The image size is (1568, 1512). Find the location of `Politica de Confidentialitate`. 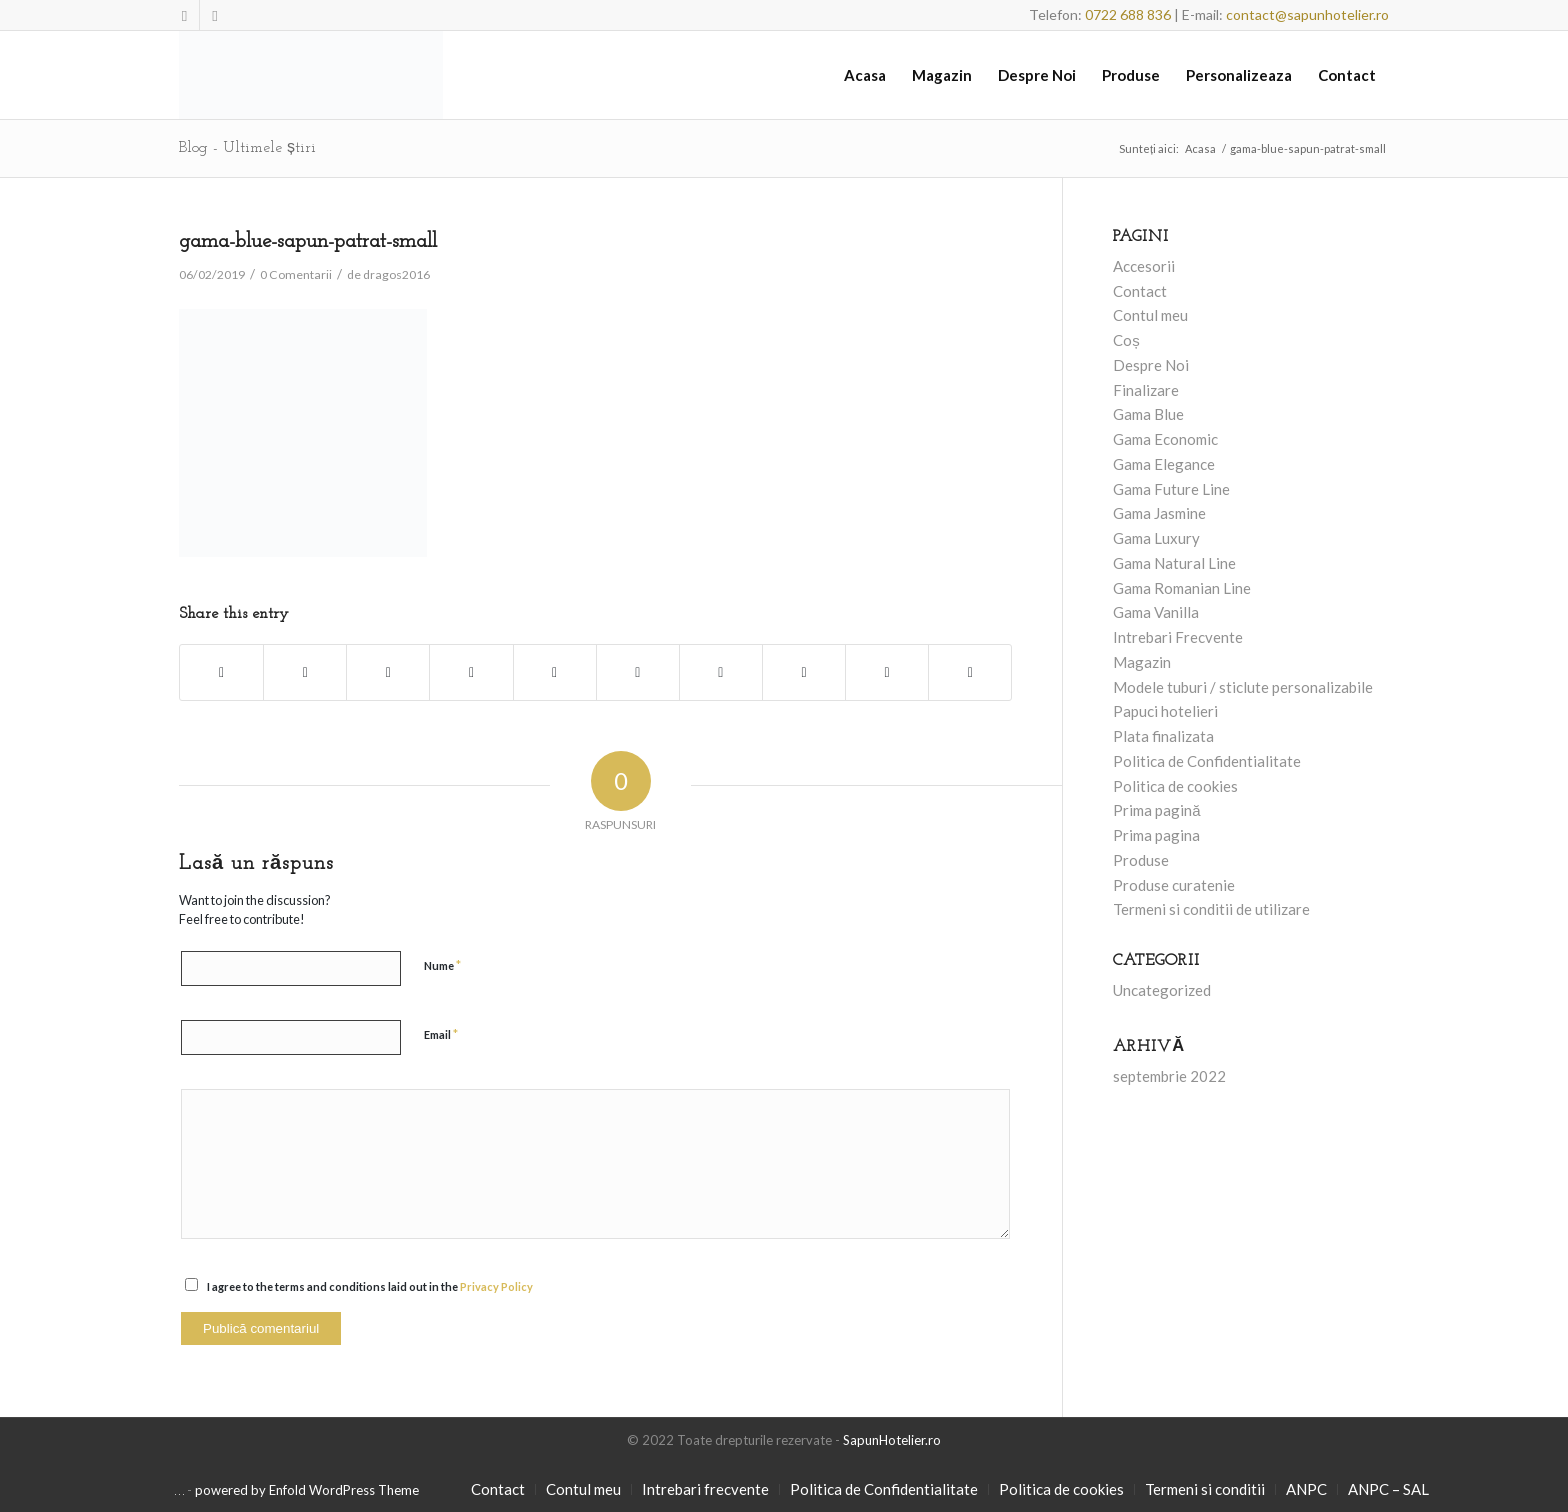

Politica de Confidentialitate is located at coordinates (1207, 761).